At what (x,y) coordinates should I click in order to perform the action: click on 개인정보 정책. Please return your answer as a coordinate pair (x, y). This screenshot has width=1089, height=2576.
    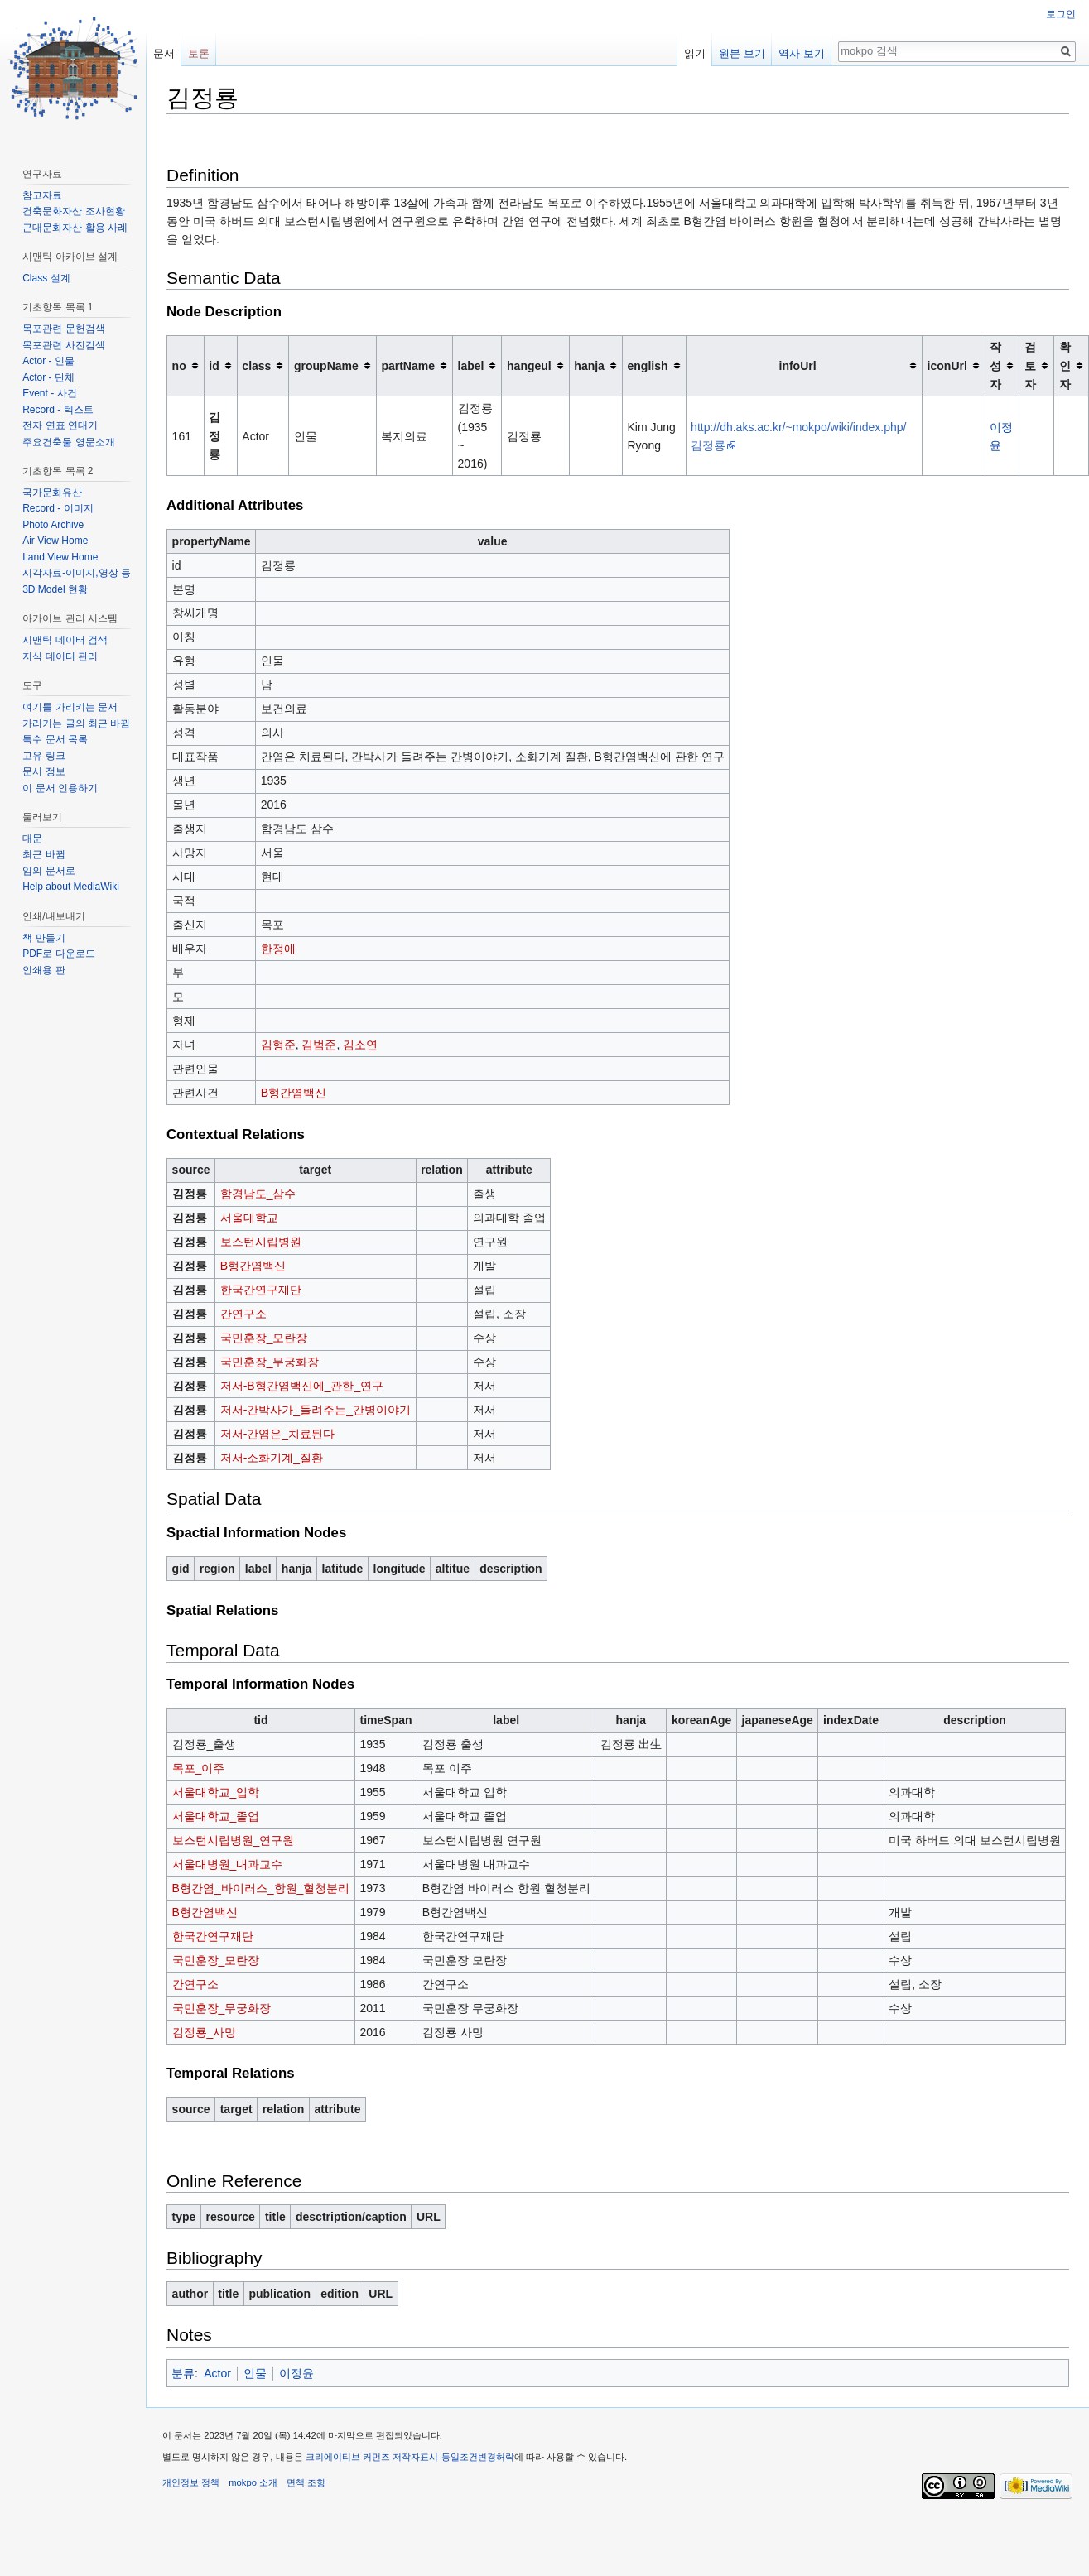
    Looking at the image, I should click on (190, 2482).